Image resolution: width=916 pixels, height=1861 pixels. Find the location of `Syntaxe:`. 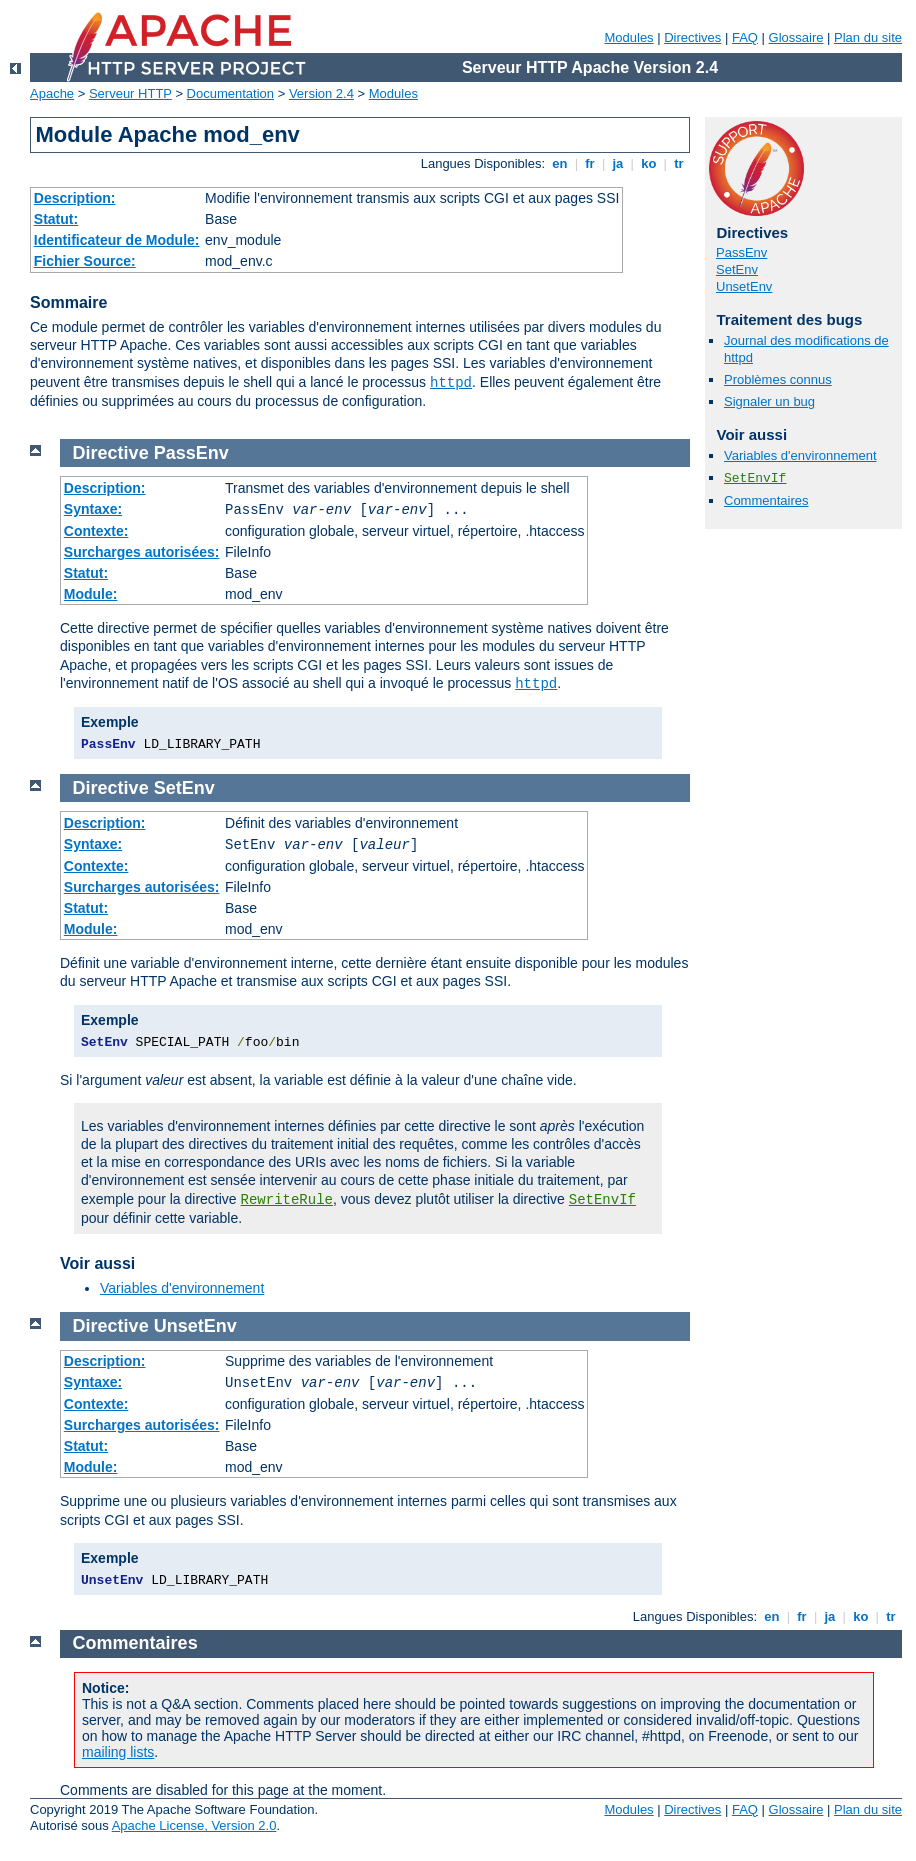

Syntaxe: is located at coordinates (93, 509).